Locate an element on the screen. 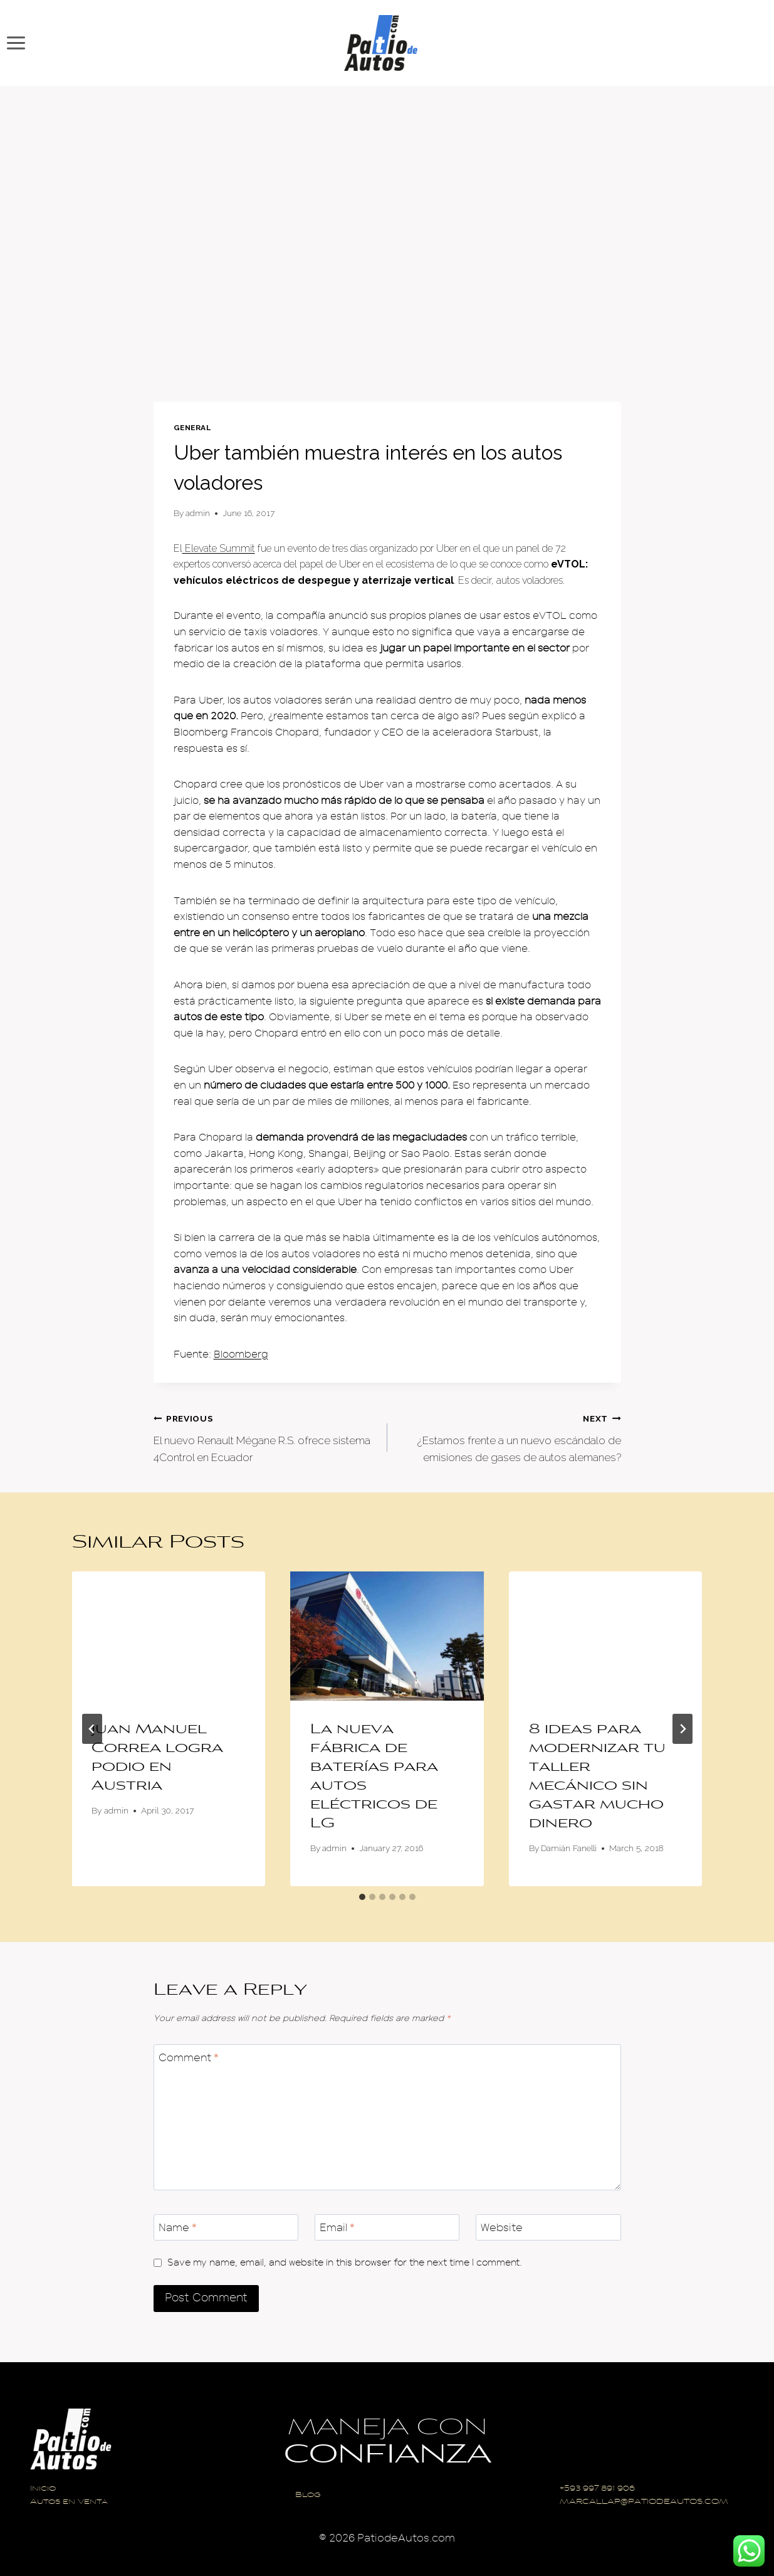 The width and height of the screenshot is (774, 2576). [Next] is located at coordinates (682, 1729).